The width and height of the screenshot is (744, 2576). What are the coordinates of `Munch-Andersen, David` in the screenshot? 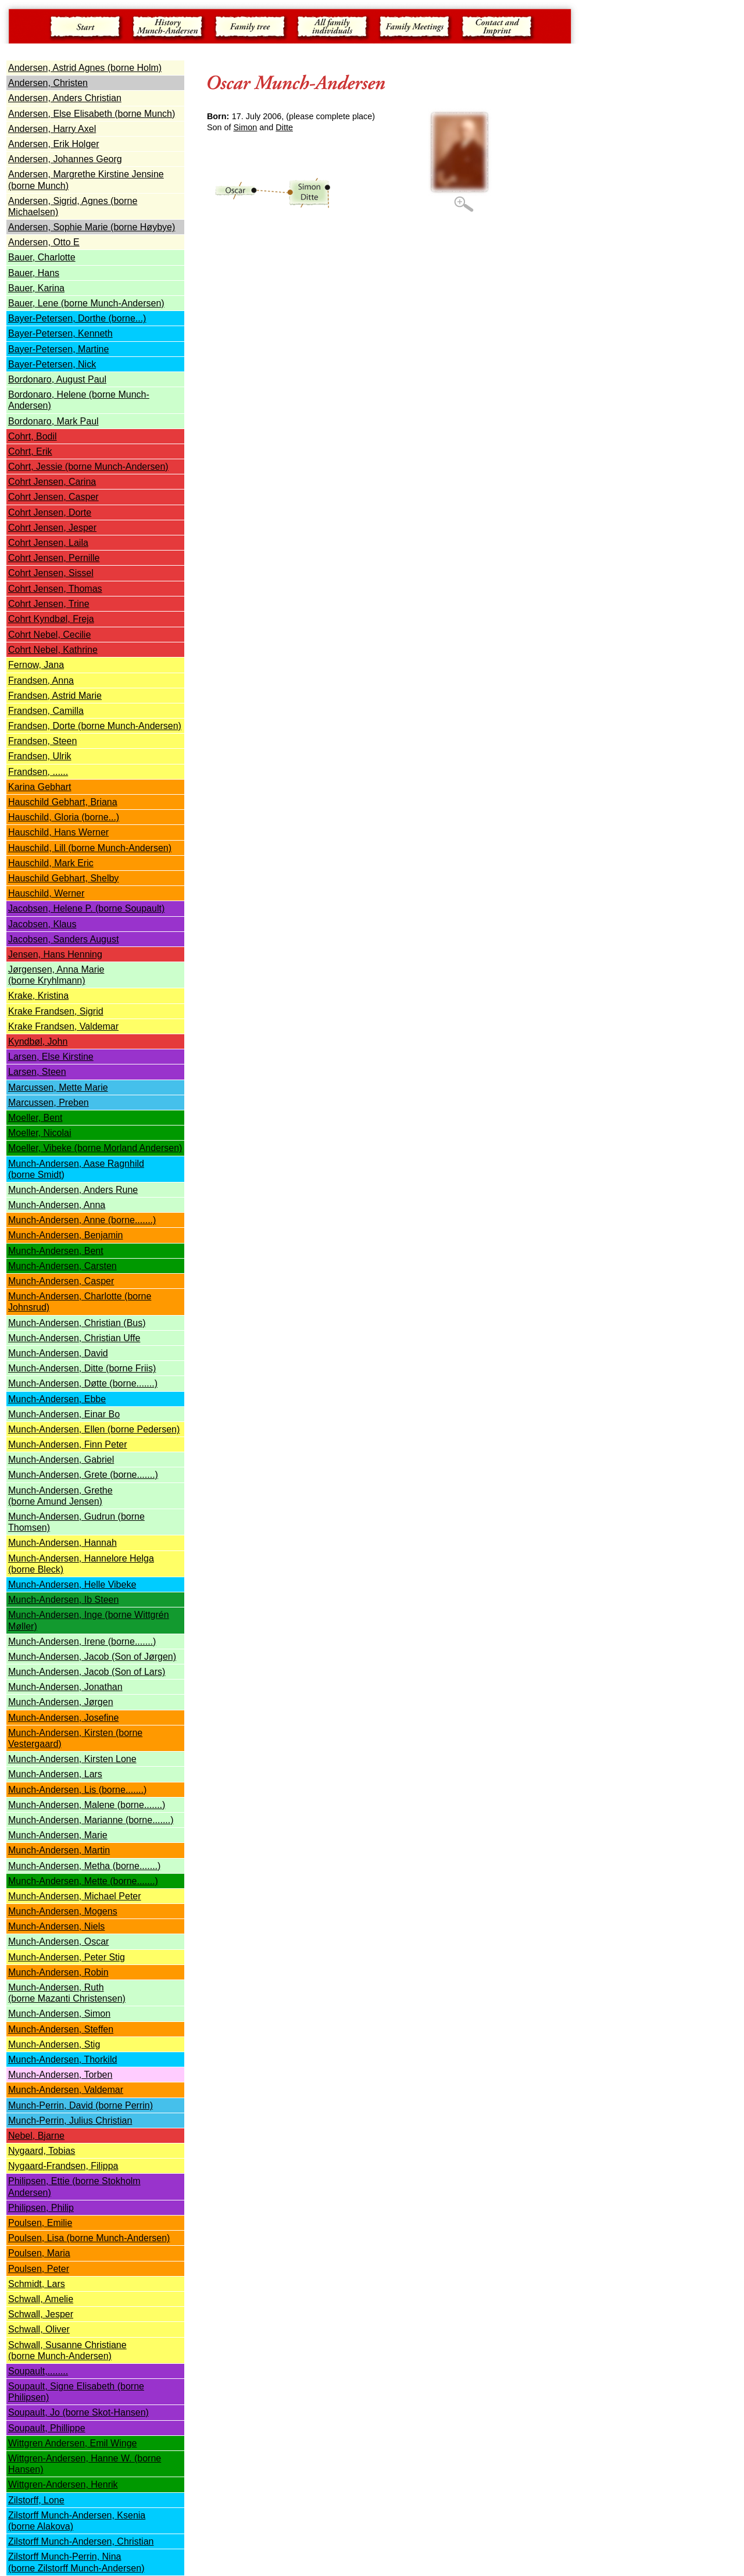 It's located at (58, 1353).